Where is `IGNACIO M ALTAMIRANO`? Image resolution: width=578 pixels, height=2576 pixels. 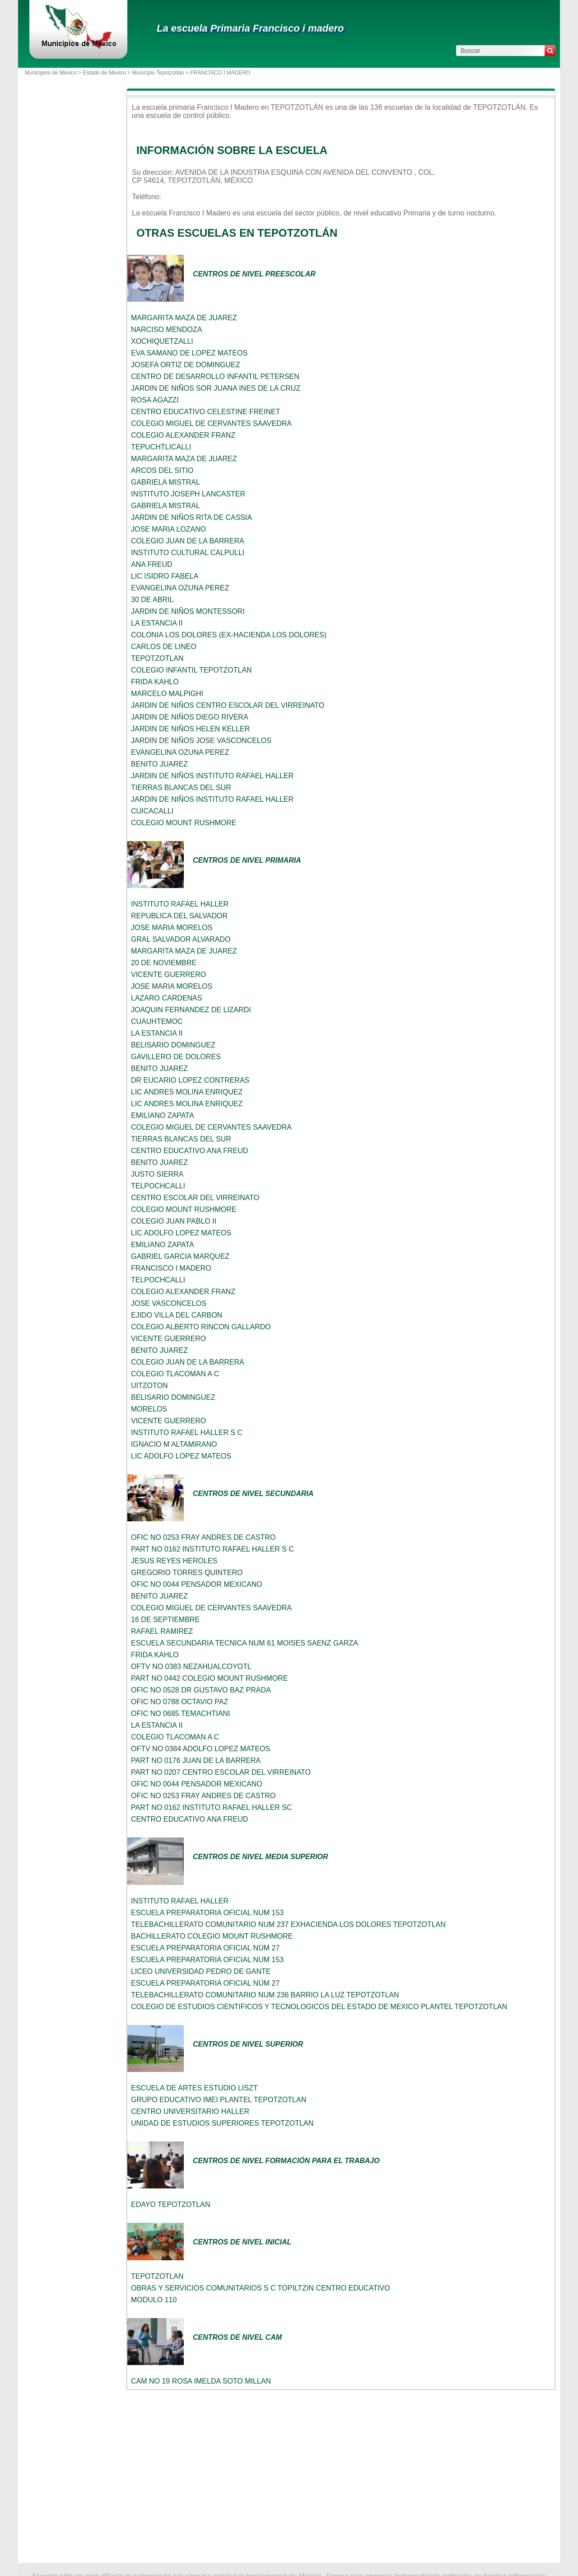 IGNACIO M ALTAMIRANO is located at coordinates (174, 1444).